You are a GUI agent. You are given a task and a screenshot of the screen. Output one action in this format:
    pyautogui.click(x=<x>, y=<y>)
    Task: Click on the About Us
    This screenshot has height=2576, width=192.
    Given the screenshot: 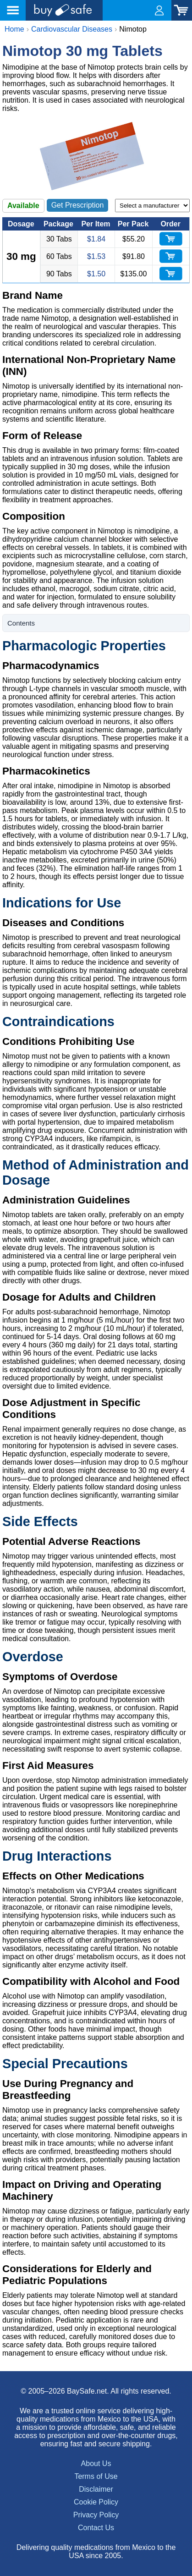 What is the action you would take?
    pyautogui.click(x=96, y=2463)
    